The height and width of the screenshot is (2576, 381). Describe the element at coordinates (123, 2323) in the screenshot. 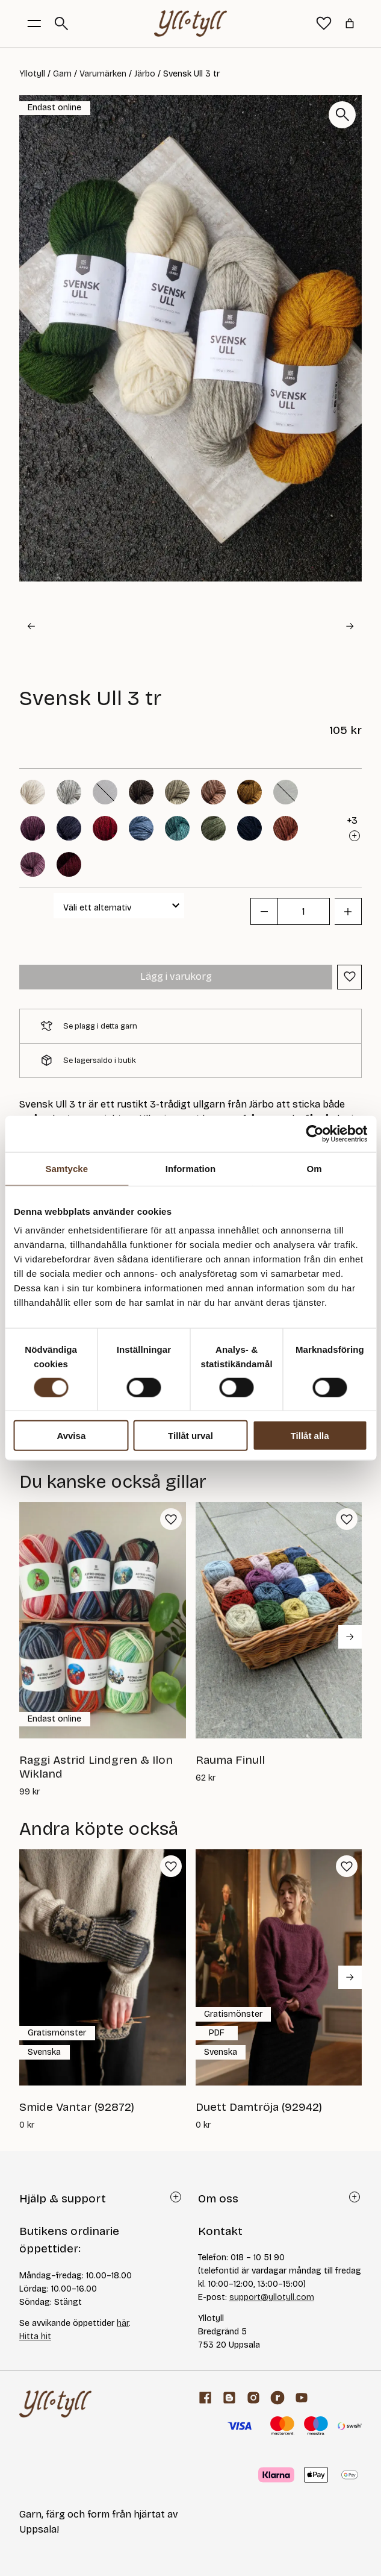

I see `här` at that location.